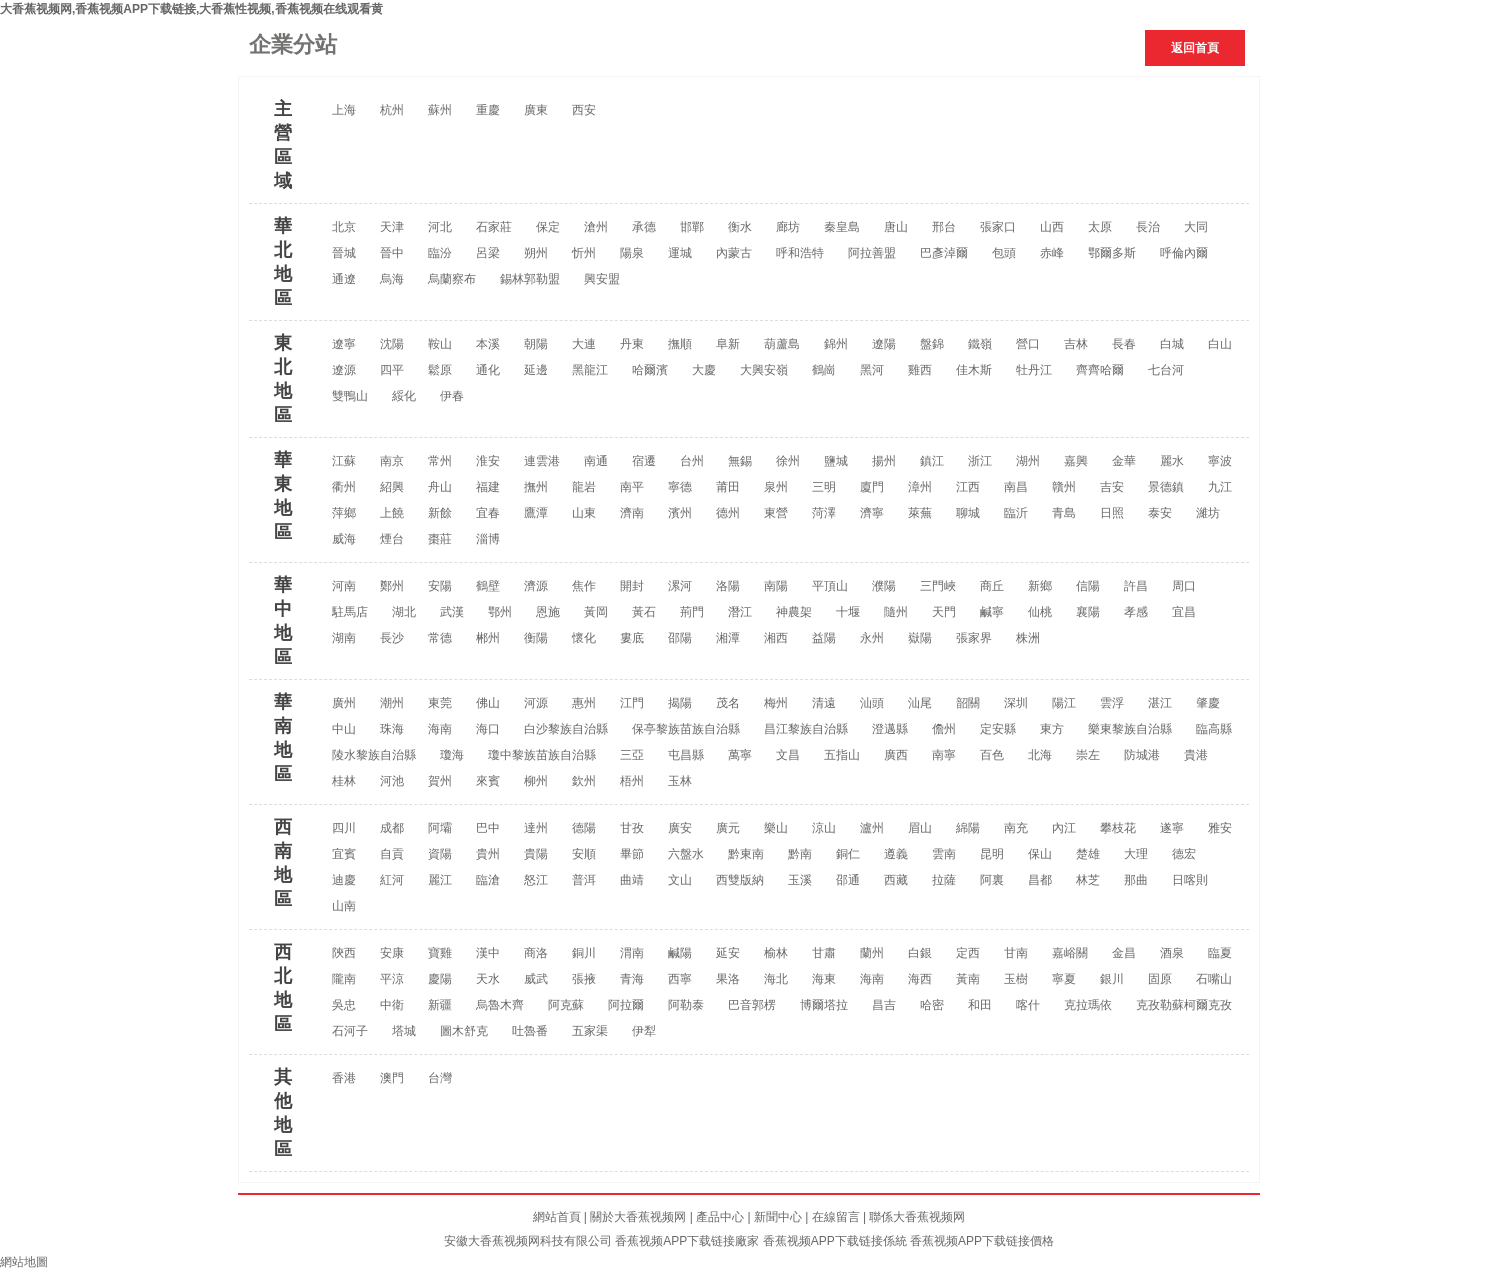 The width and height of the screenshot is (1498, 1271). What do you see at coordinates (728, 979) in the screenshot?
I see `果洛` at bounding box center [728, 979].